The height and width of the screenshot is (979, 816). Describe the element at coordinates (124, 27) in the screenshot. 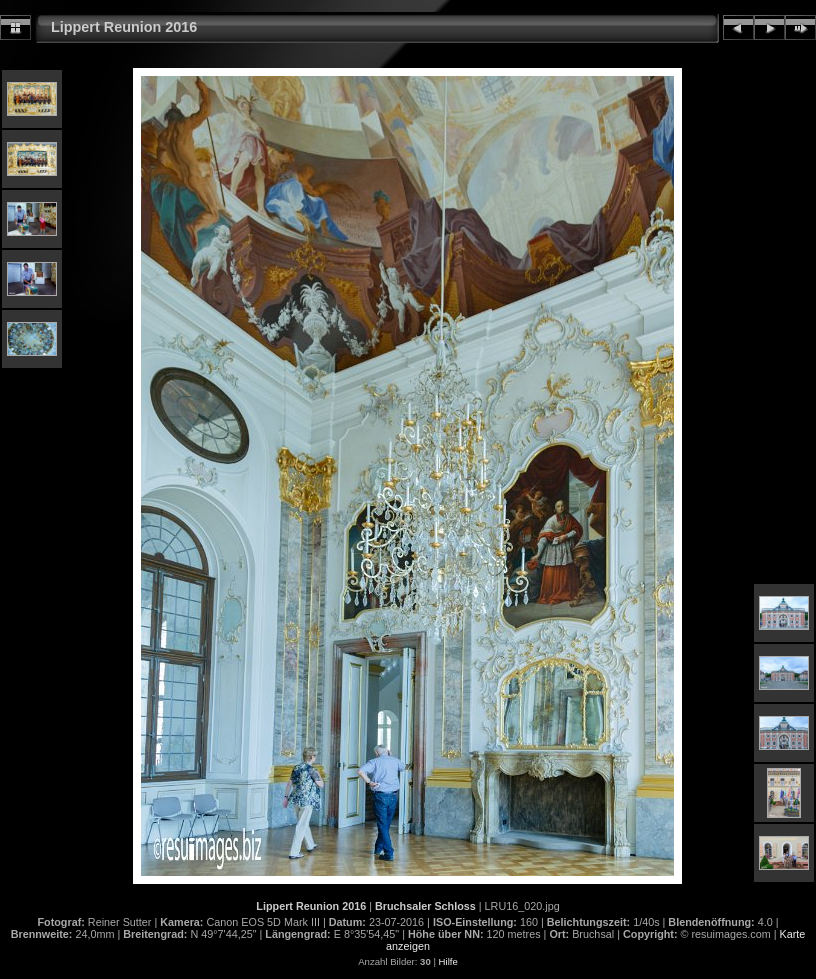

I see `Lippert Reunion 2016` at that location.